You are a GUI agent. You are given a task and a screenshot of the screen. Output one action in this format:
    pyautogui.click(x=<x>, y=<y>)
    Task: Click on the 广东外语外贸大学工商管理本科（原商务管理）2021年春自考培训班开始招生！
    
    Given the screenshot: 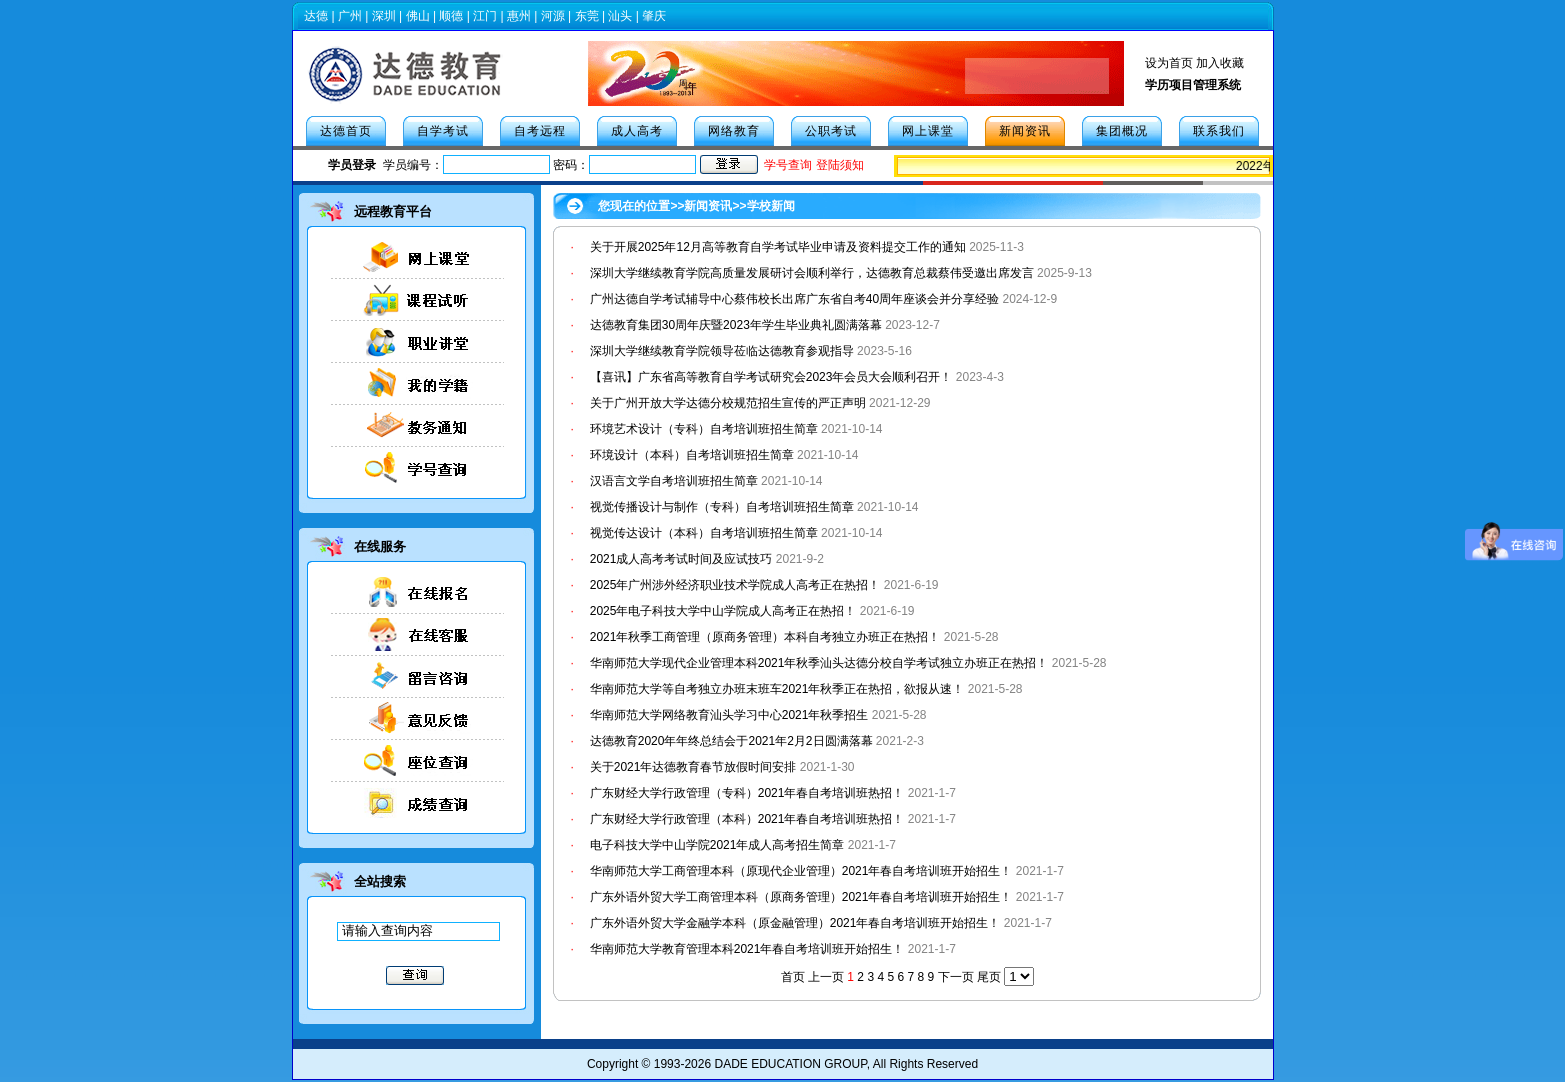 What is the action you would take?
    pyautogui.click(x=801, y=897)
    